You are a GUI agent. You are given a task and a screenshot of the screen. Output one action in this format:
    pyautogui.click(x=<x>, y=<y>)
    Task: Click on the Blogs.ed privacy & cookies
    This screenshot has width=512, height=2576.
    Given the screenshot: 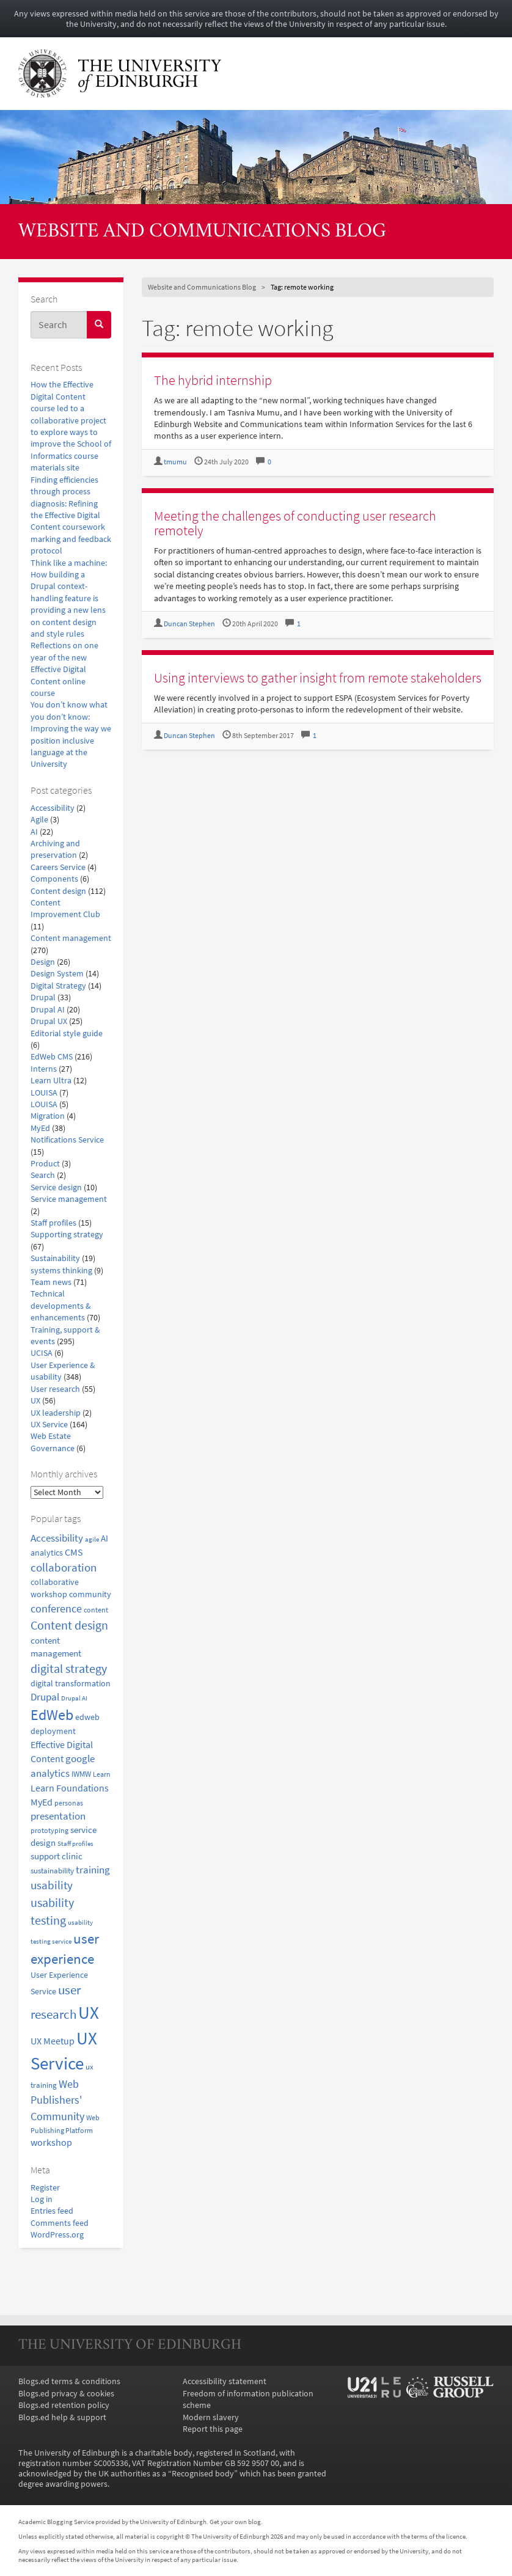 What is the action you would take?
    pyautogui.click(x=66, y=2393)
    